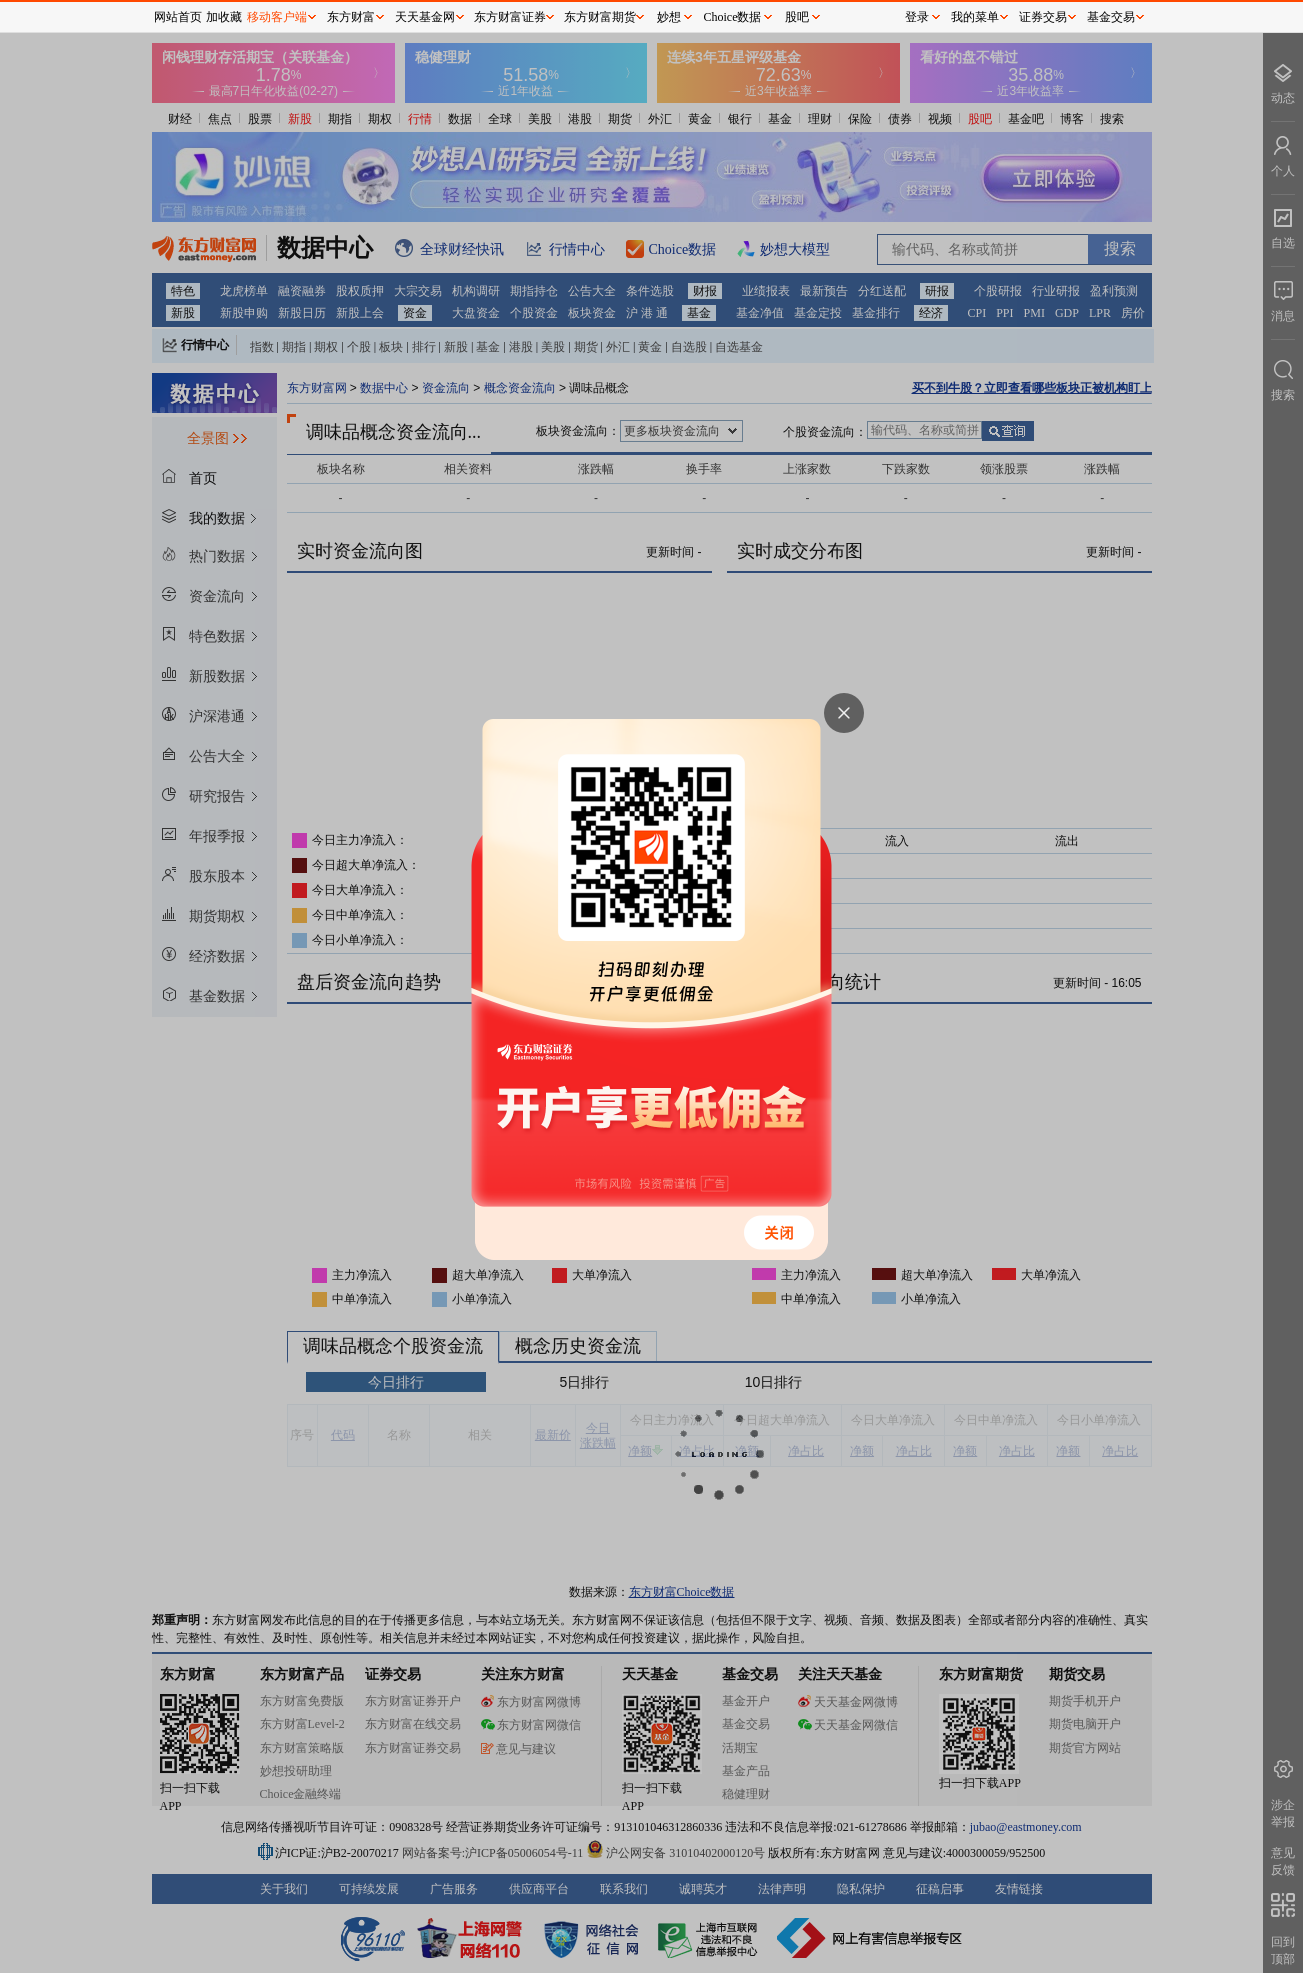 This screenshot has width=1303, height=1973. What do you see at coordinates (510, 17) in the screenshot?
I see `东方财富证券` at bounding box center [510, 17].